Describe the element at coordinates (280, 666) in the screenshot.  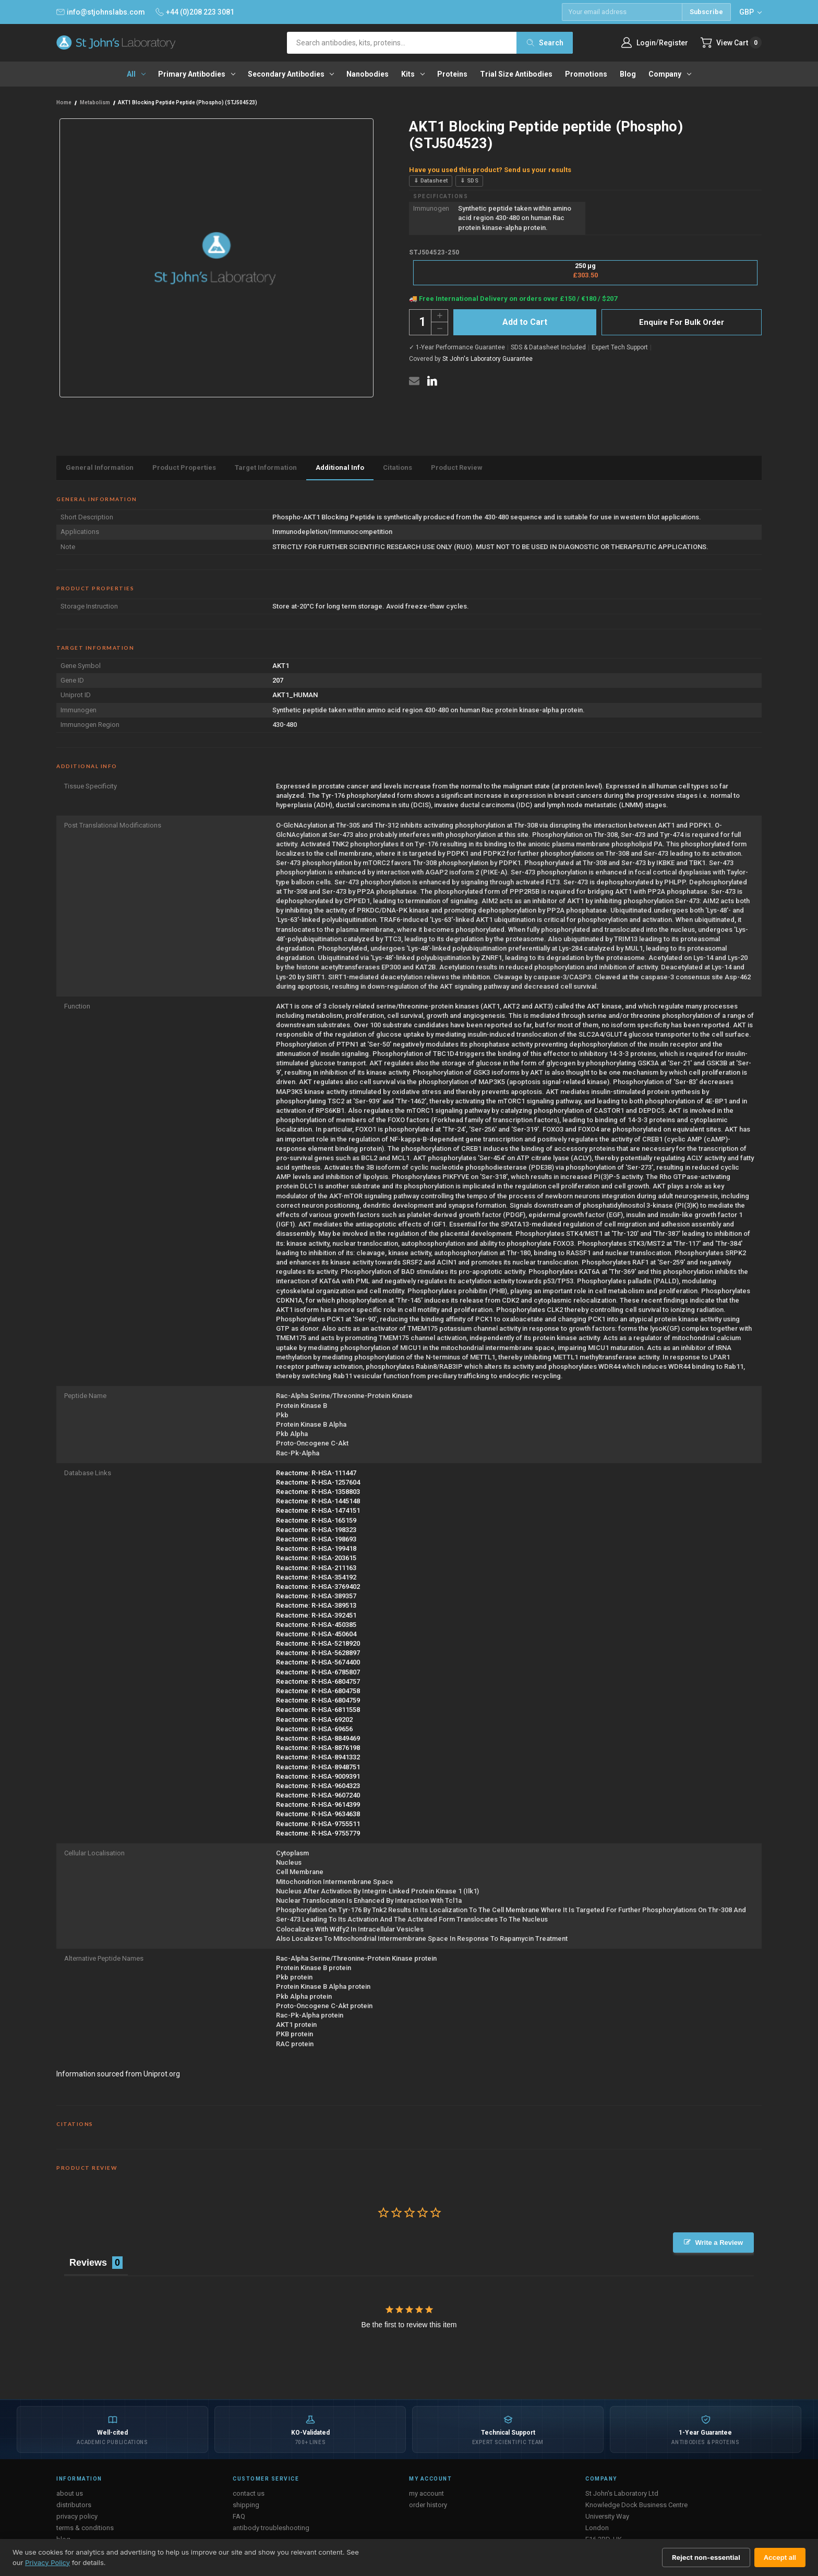
I see `AKT1` at that location.